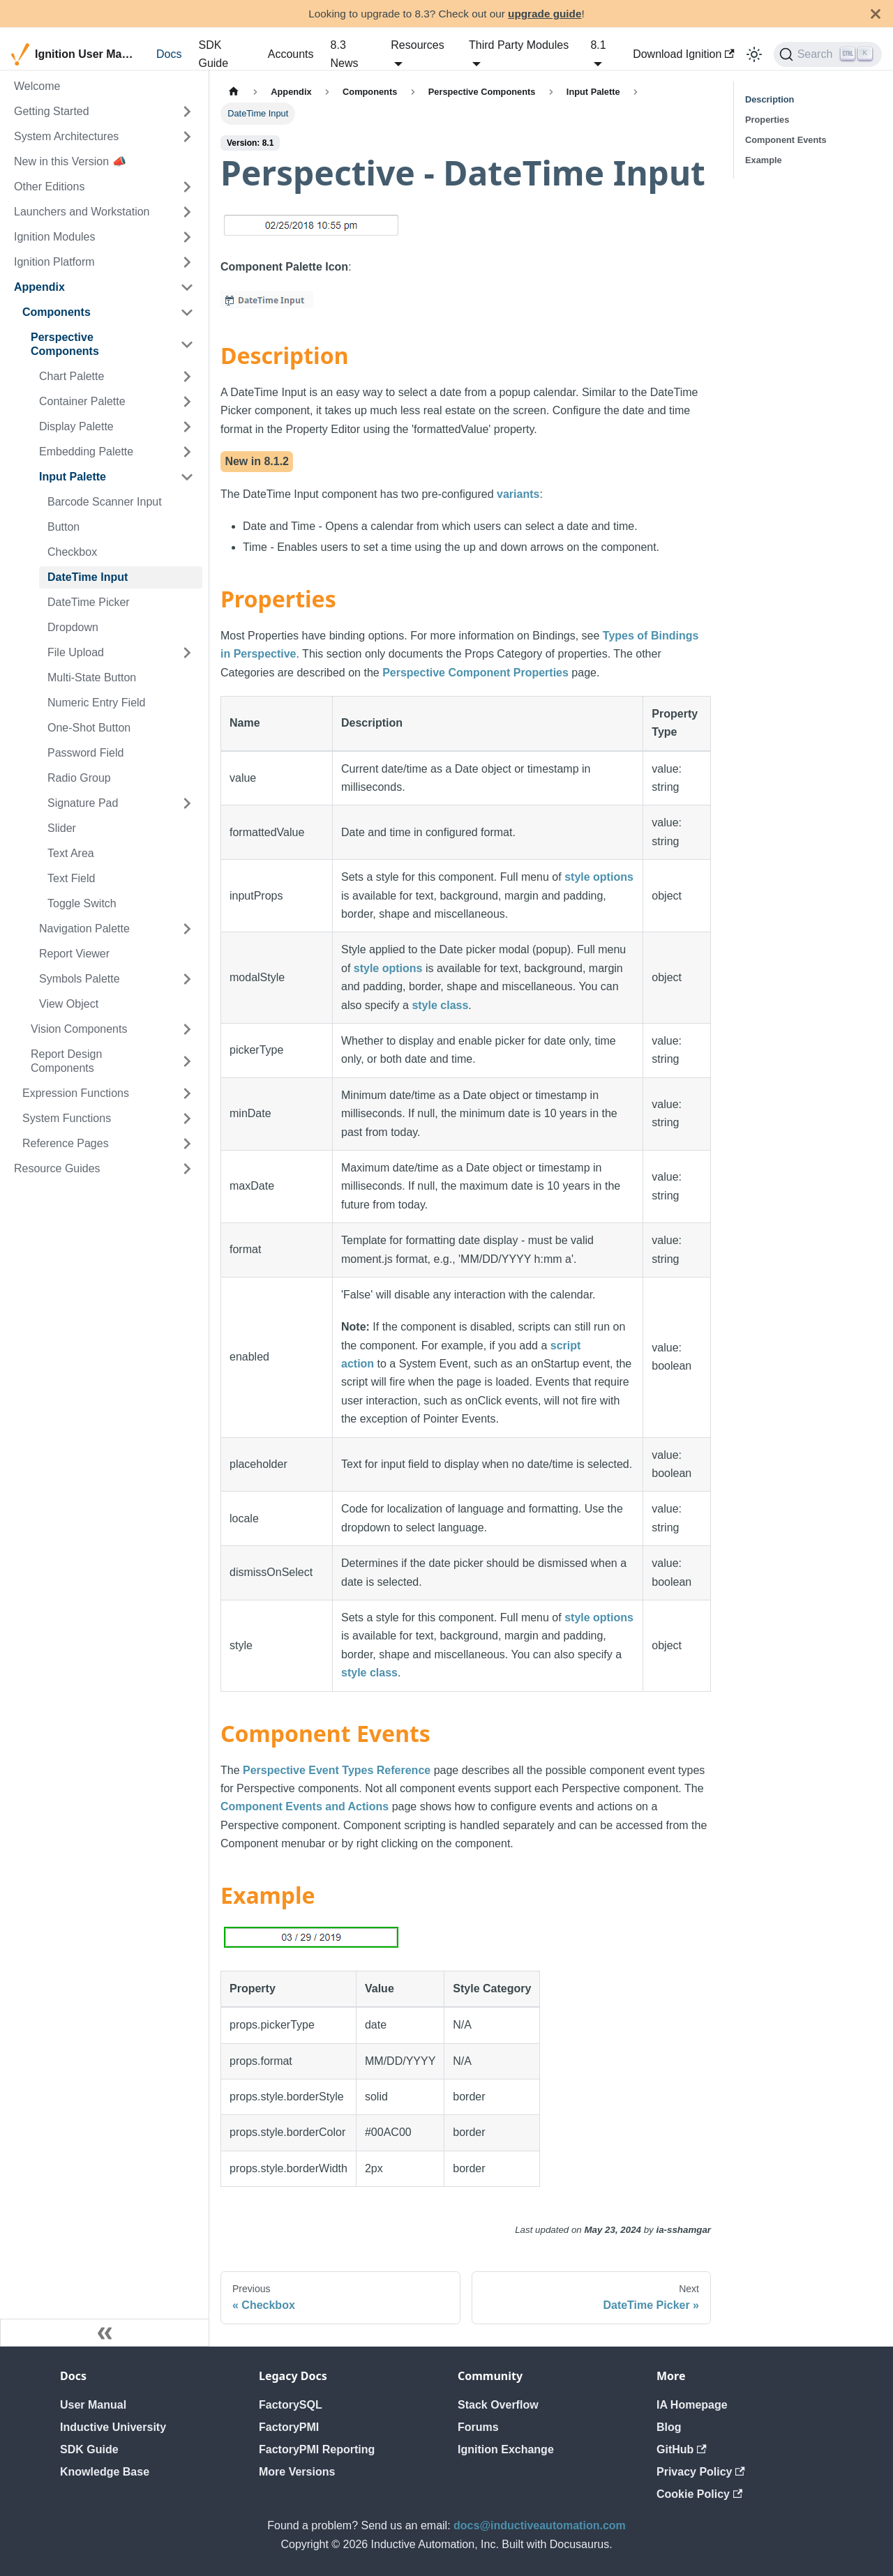 The width and height of the screenshot is (893, 2576). What do you see at coordinates (187, 452) in the screenshot?
I see `[Expand sidebar category 'Embedding Palette']` at bounding box center [187, 452].